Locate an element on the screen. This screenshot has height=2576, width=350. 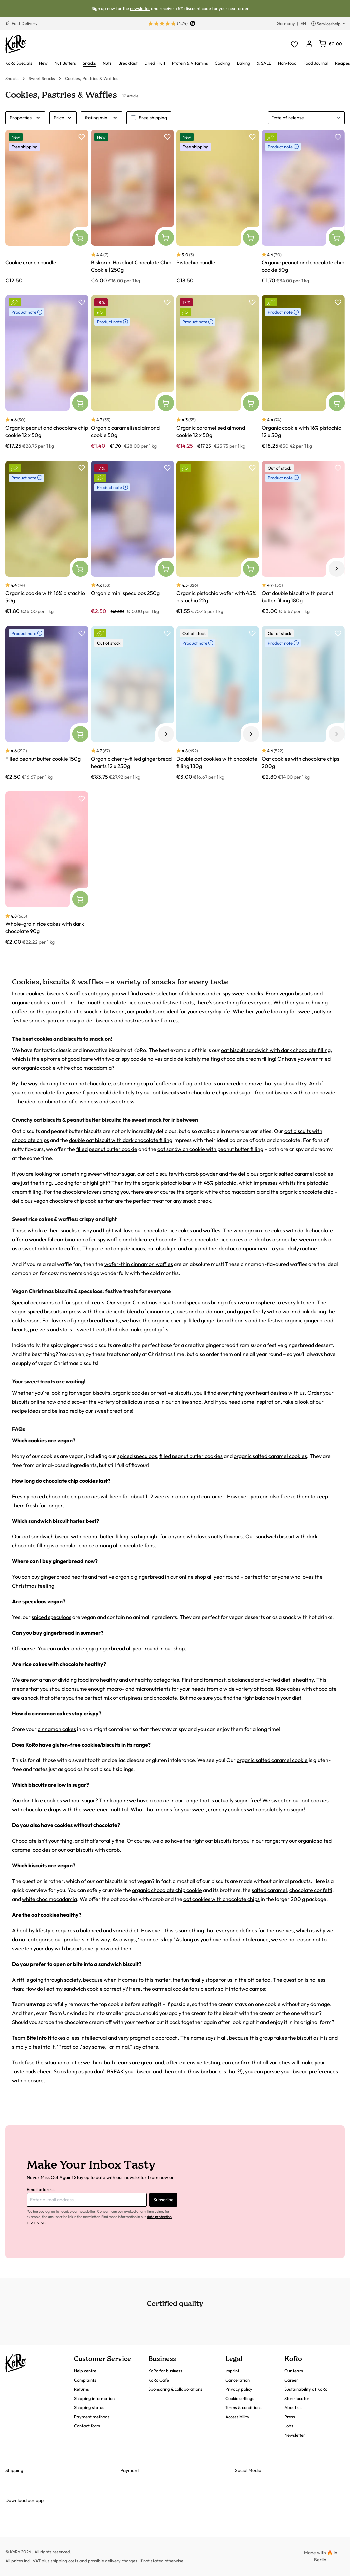
filled peanut butter cookies is located at coordinates (191, 1456).